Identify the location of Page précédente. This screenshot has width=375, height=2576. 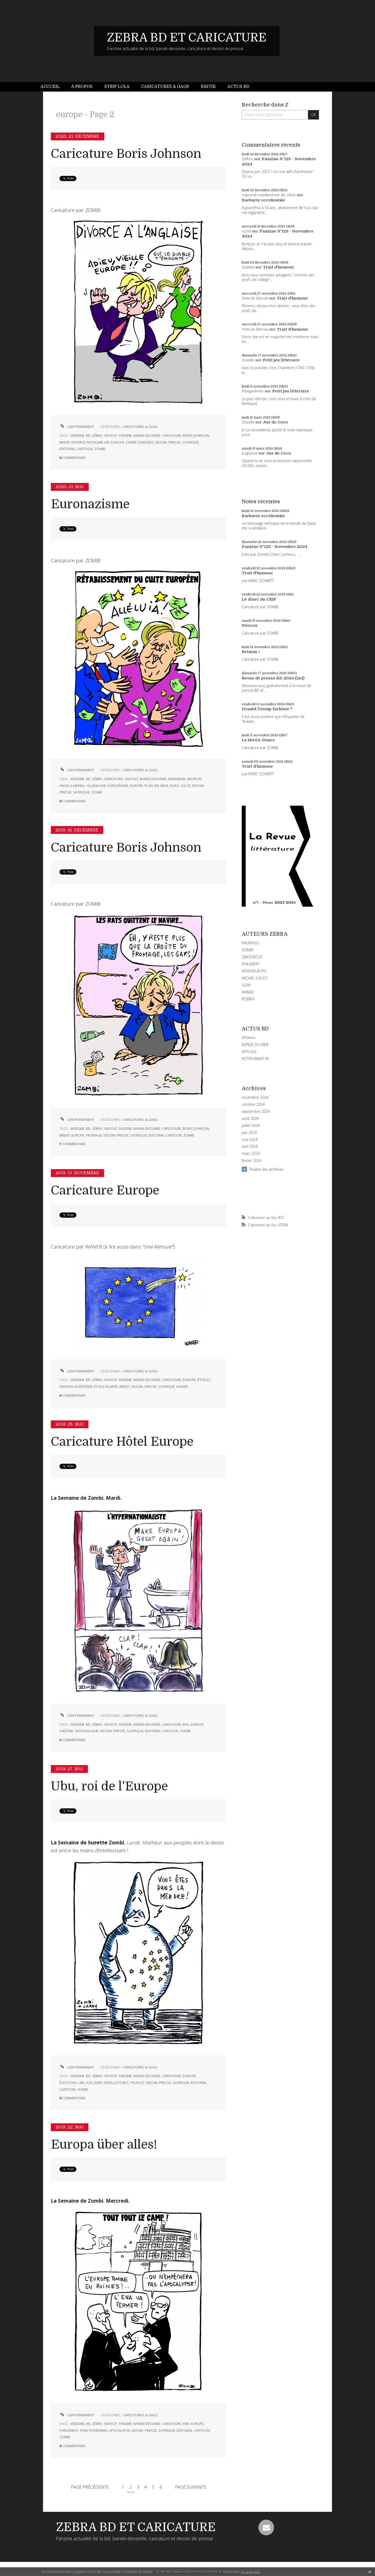
(90, 2487).